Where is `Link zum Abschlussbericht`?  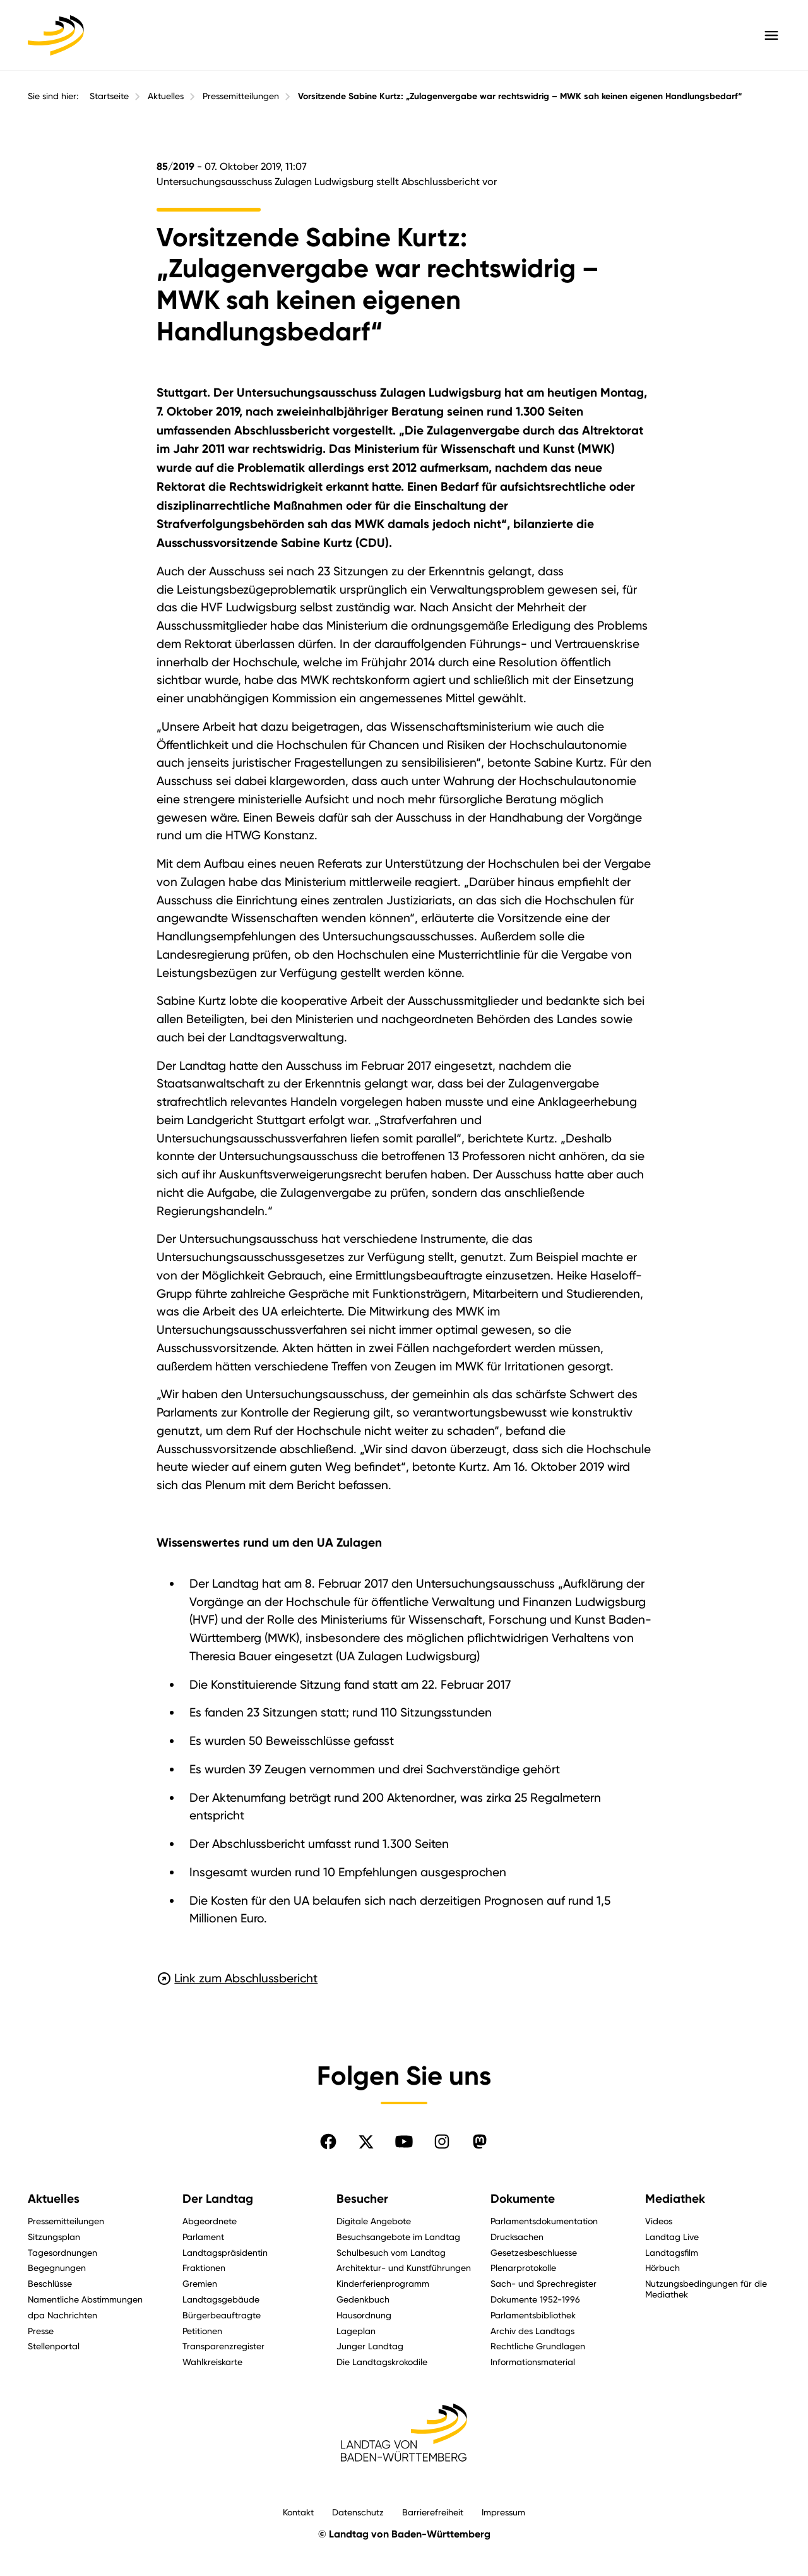
Link zum Abschlussbericht is located at coordinates (237, 1977).